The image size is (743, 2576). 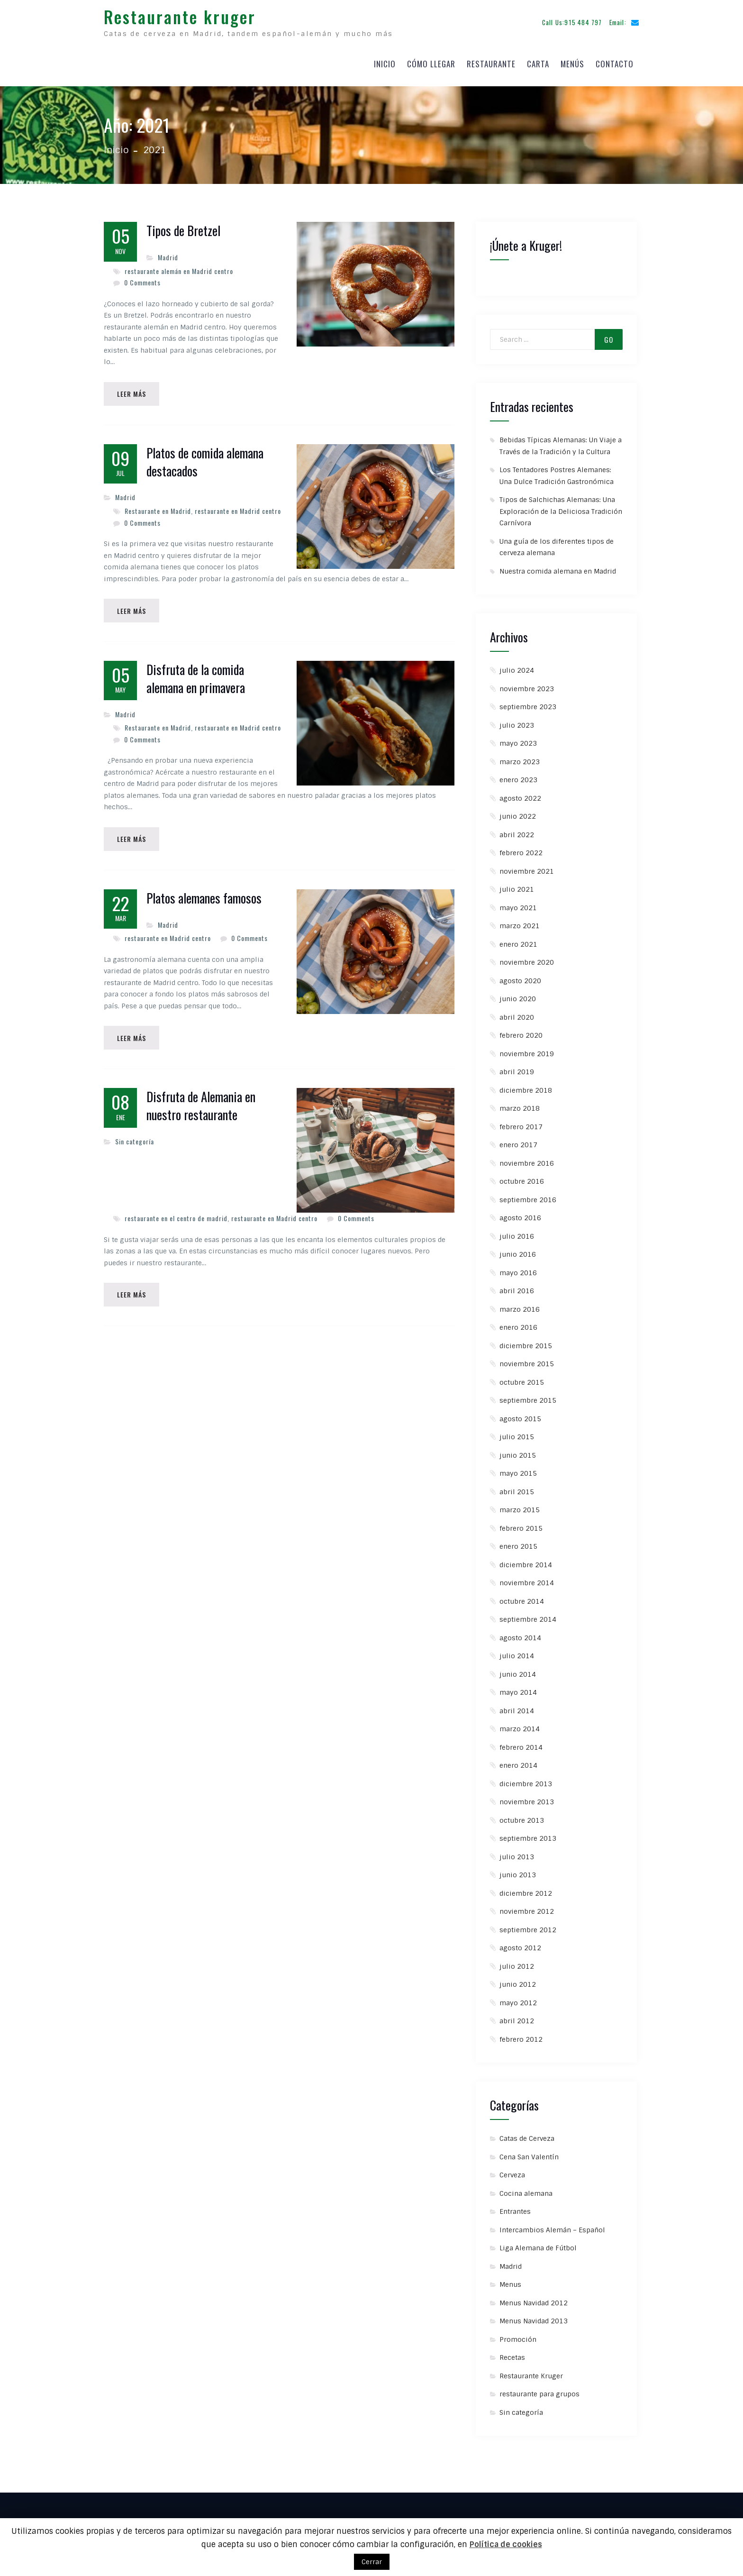 I want to click on julio 2015, so click(x=516, y=1434).